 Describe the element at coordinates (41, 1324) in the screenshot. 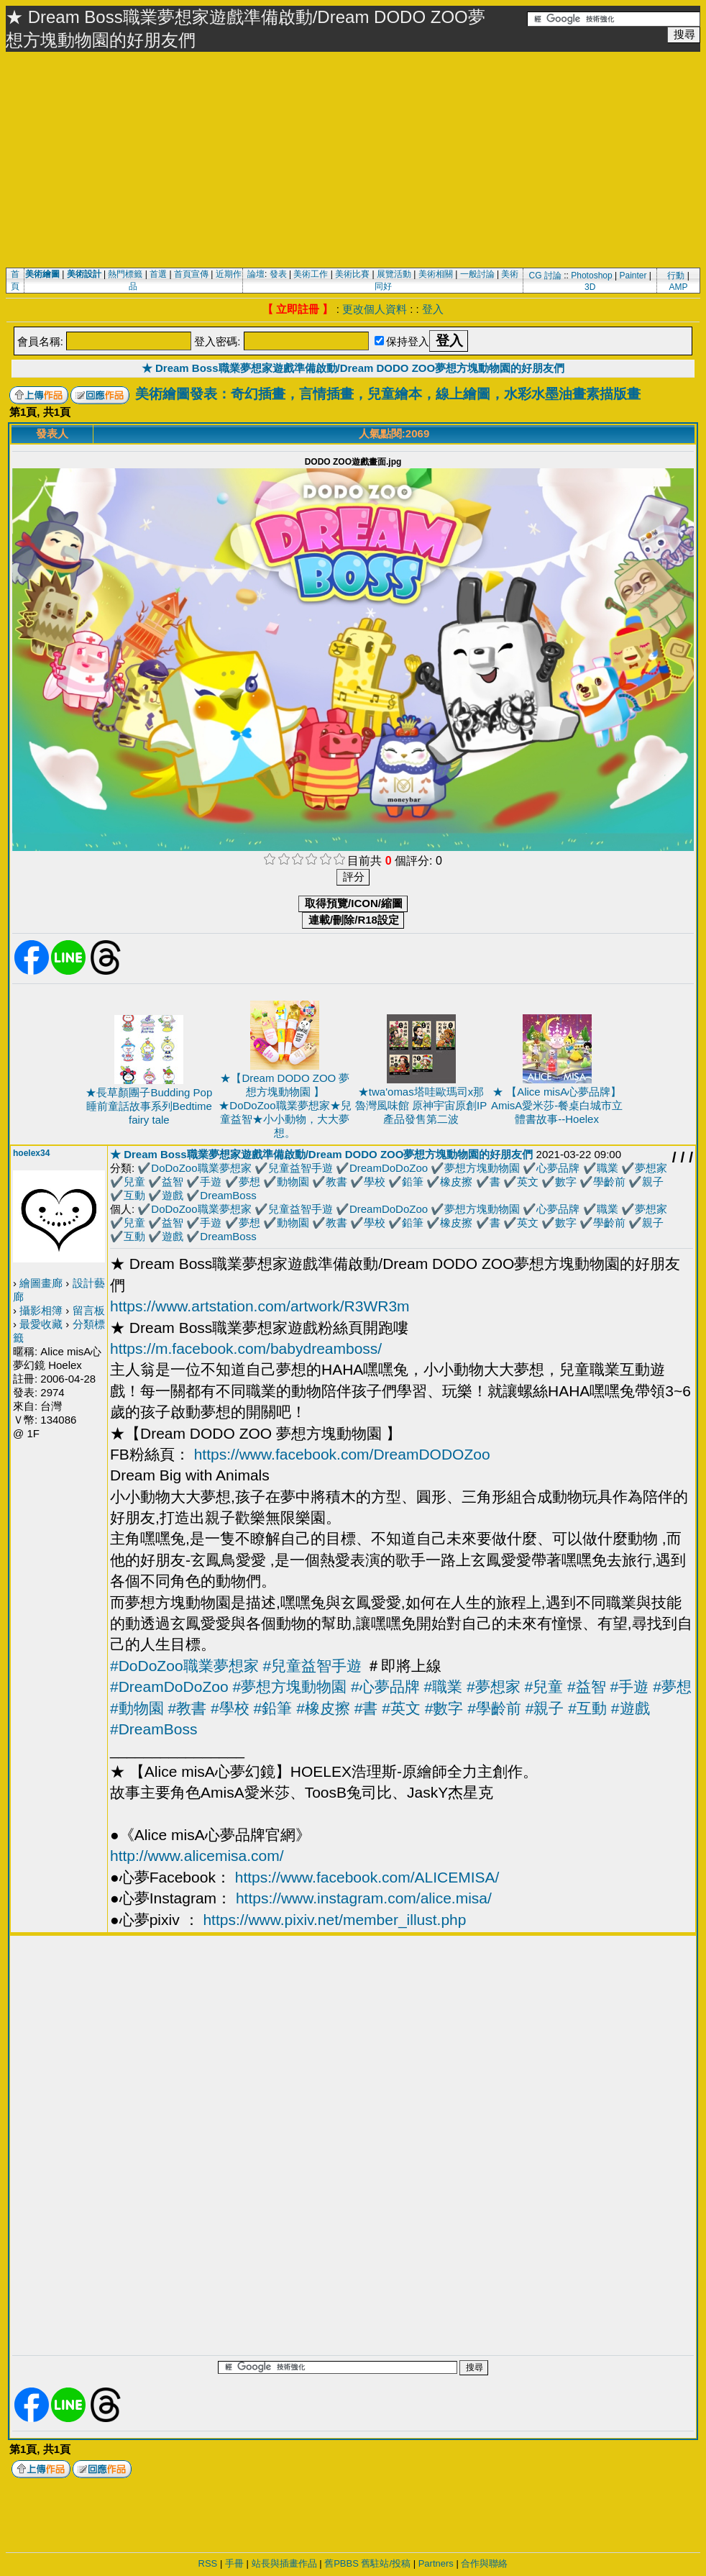

I see `最愛收藏` at that location.